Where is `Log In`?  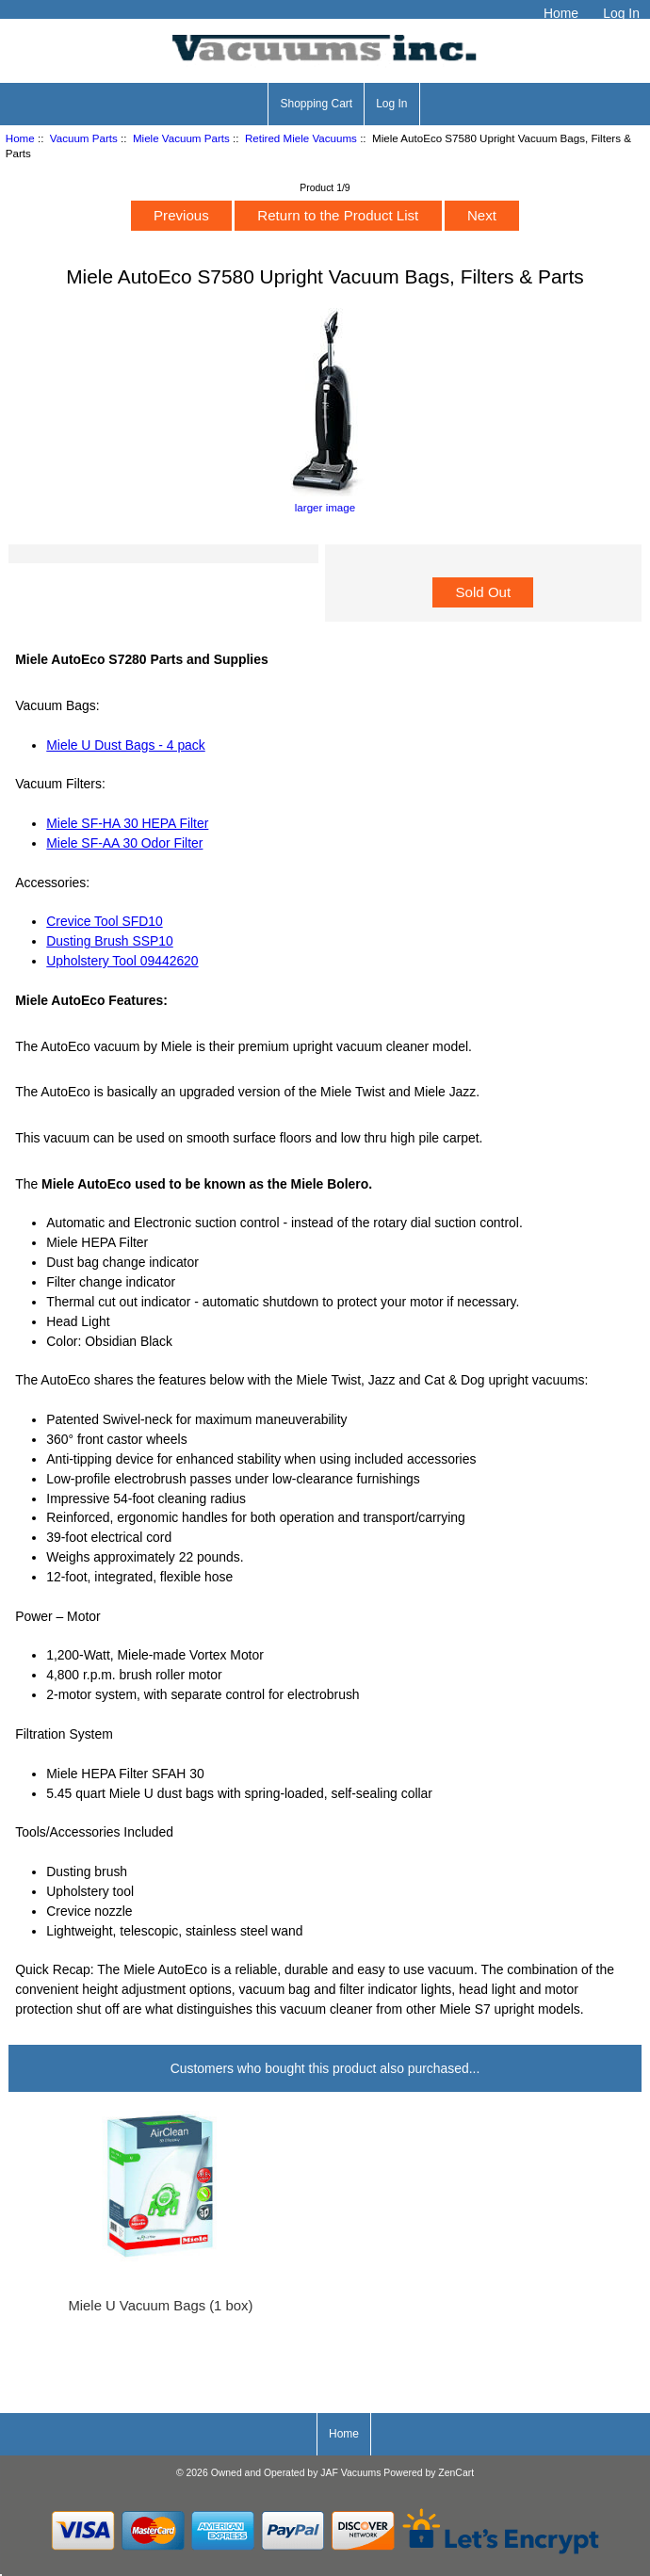
Log In is located at coordinates (621, 13).